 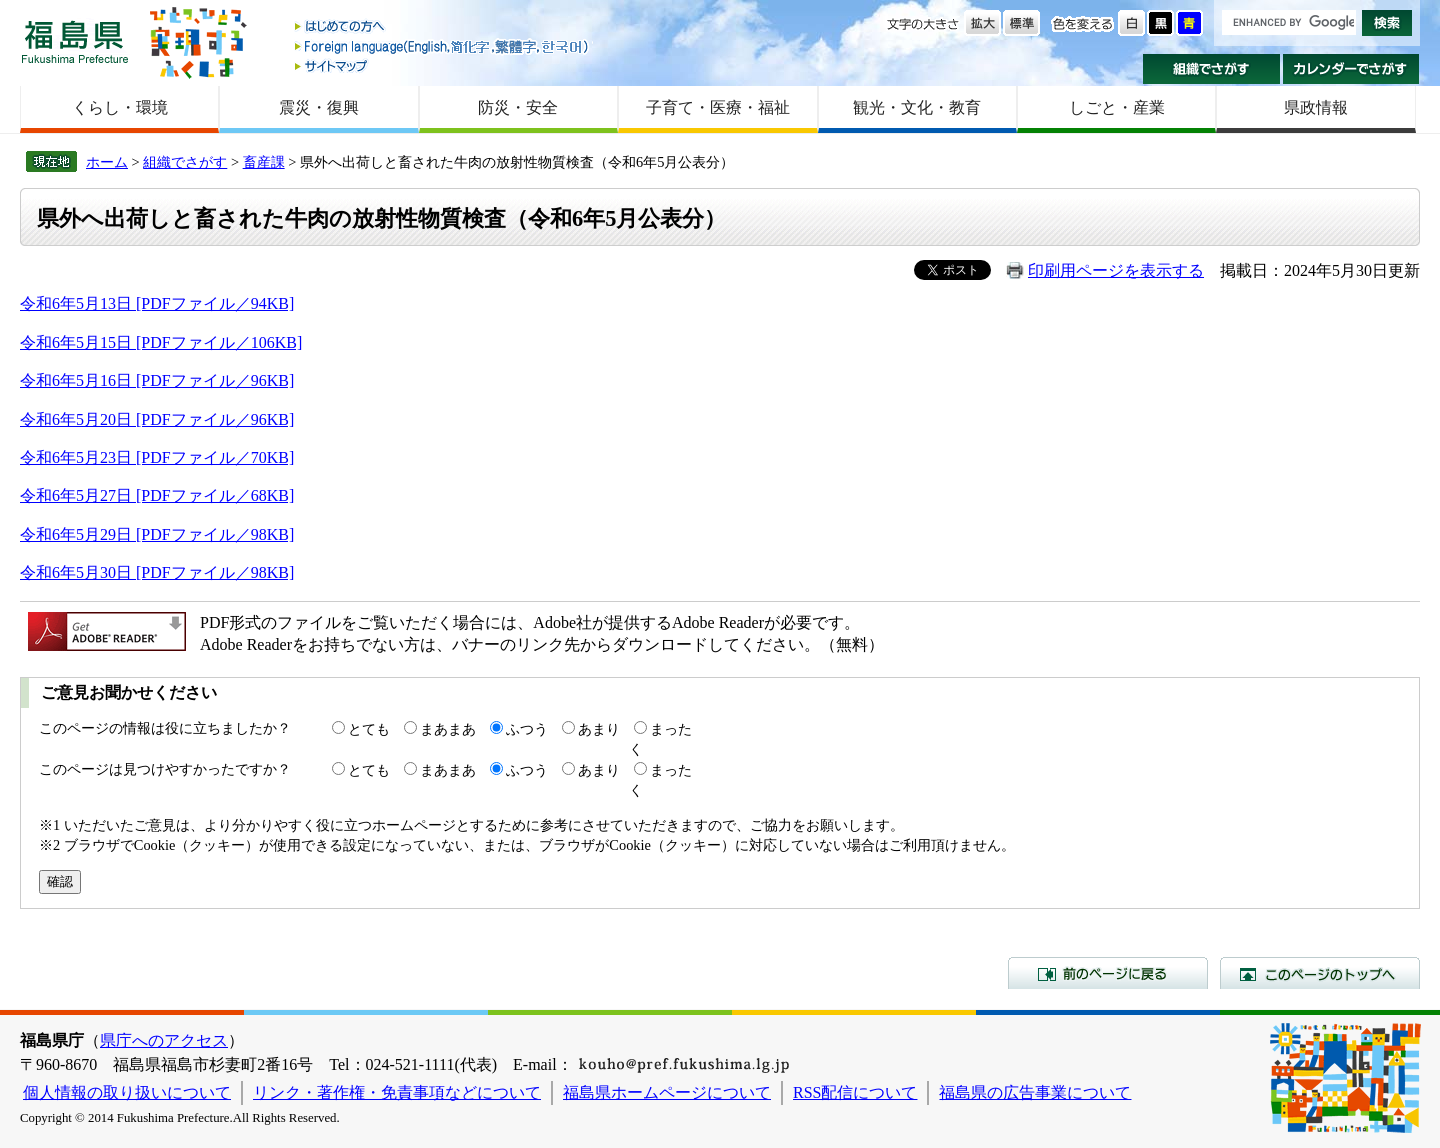 What do you see at coordinates (1116, 270) in the screenshot?
I see `印刷用ページを表示する` at bounding box center [1116, 270].